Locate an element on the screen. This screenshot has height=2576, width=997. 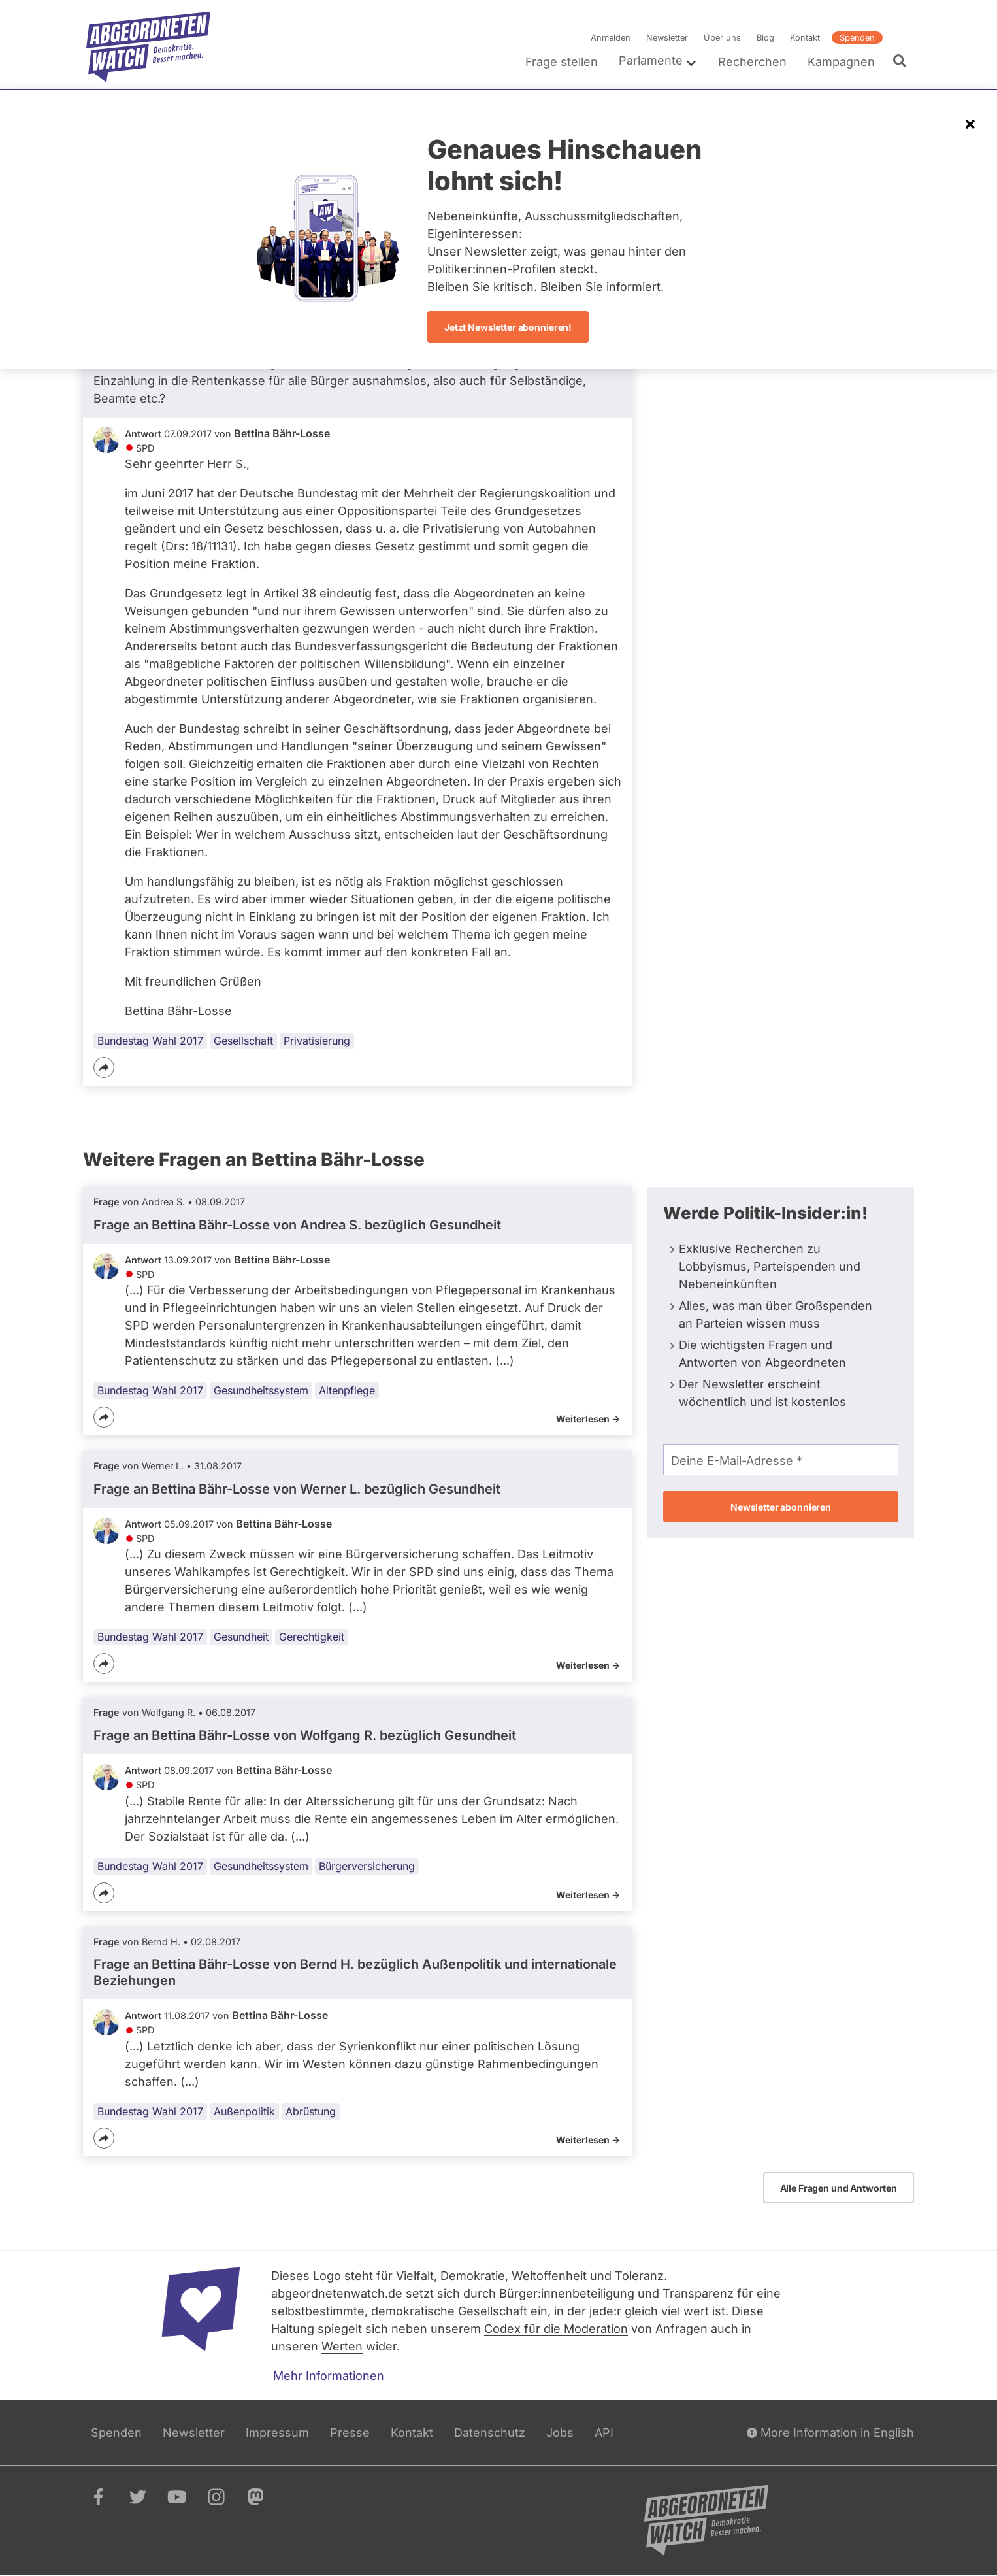
Außenpolitik is located at coordinates (244, 2111).